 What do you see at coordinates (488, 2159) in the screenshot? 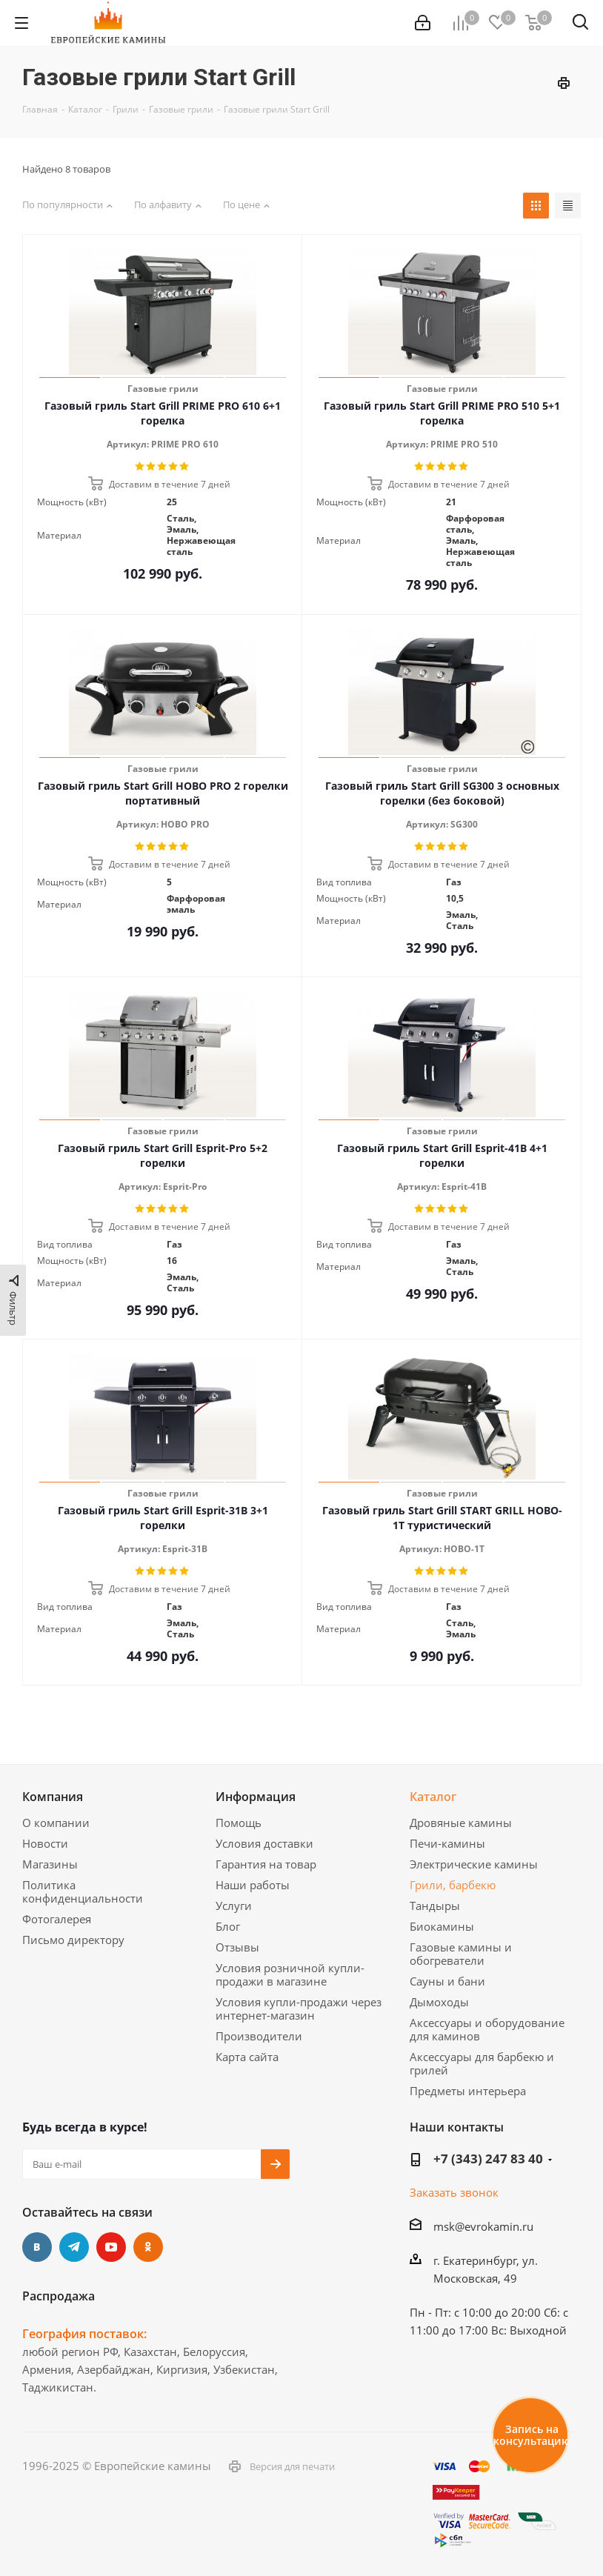
I see `+7 (343) 247 83 40` at bounding box center [488, 2159].